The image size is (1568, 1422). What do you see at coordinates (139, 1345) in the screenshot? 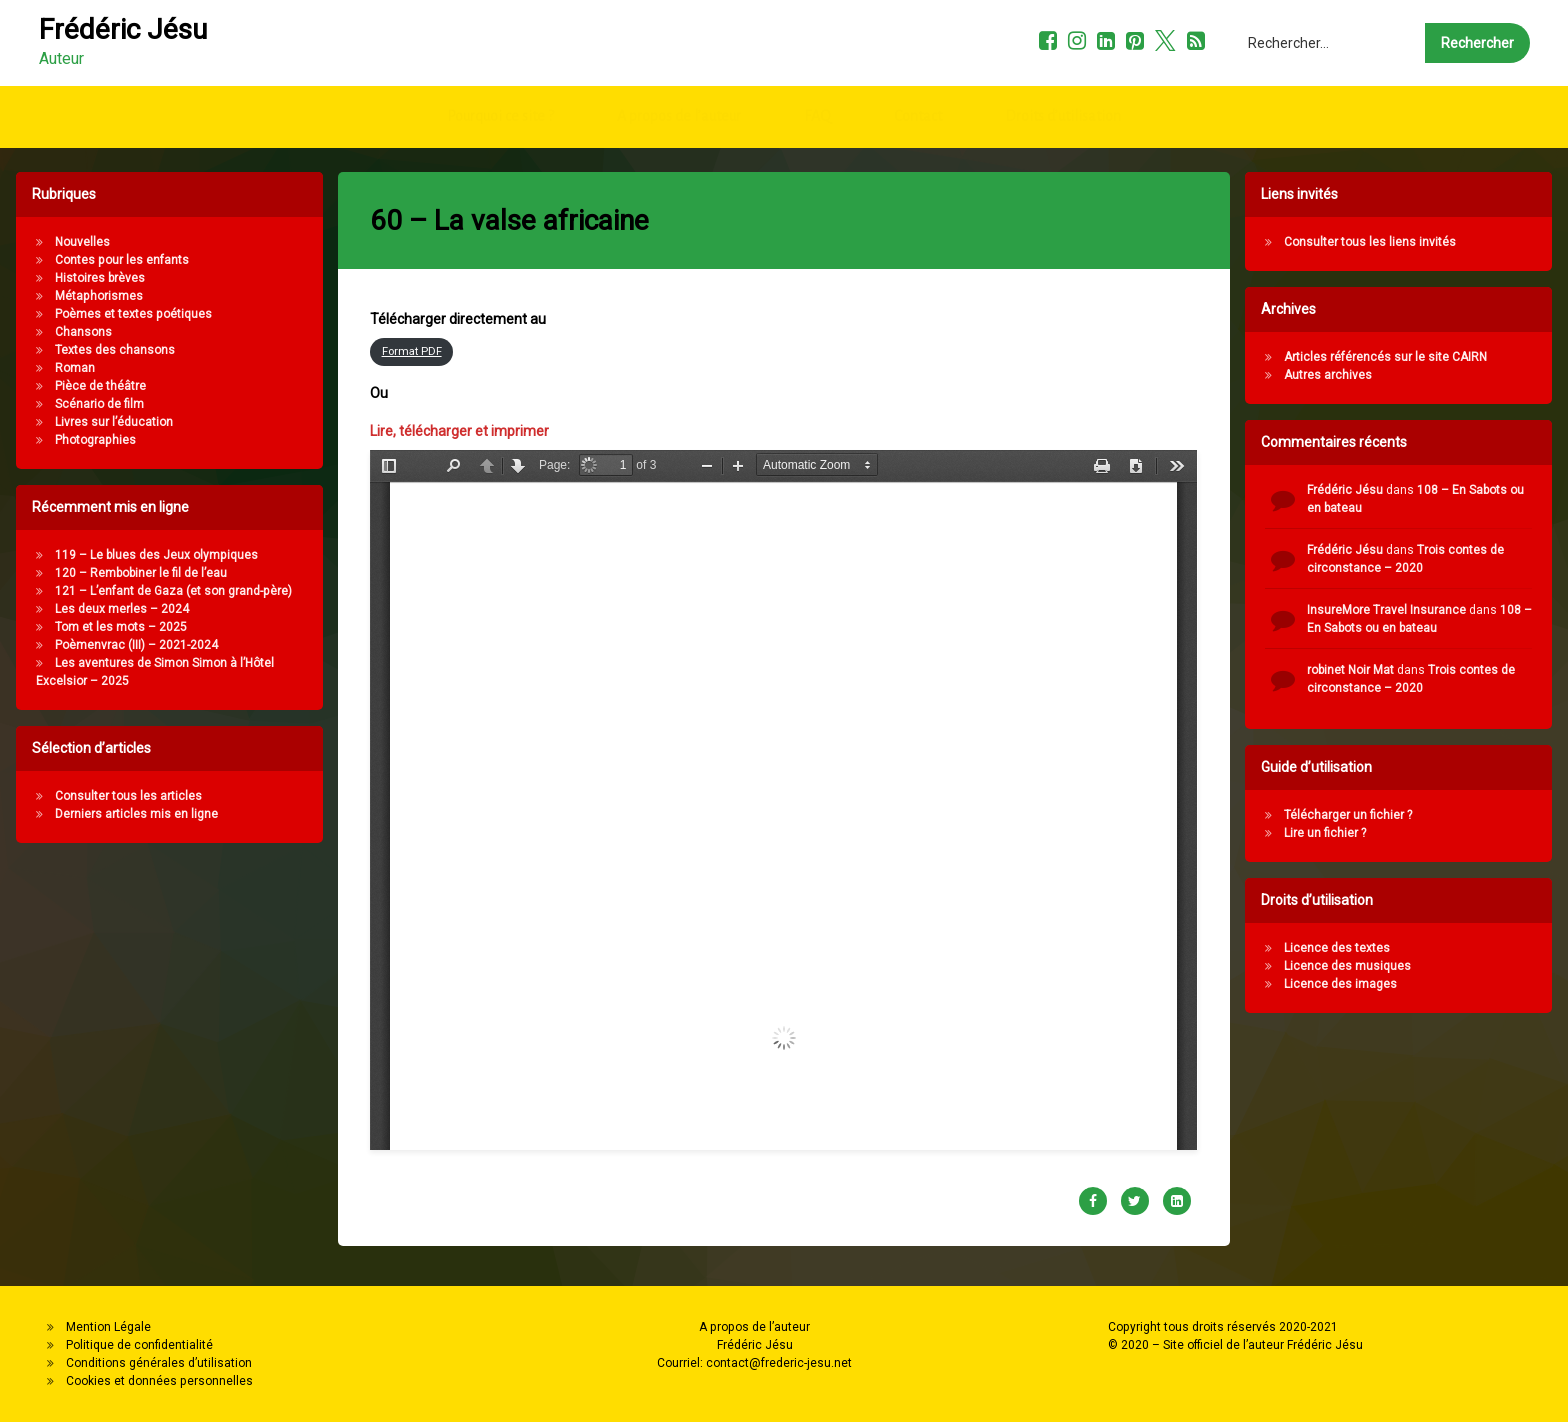
I see `Politique de confidentialité` at bounding box center [139, 1345].